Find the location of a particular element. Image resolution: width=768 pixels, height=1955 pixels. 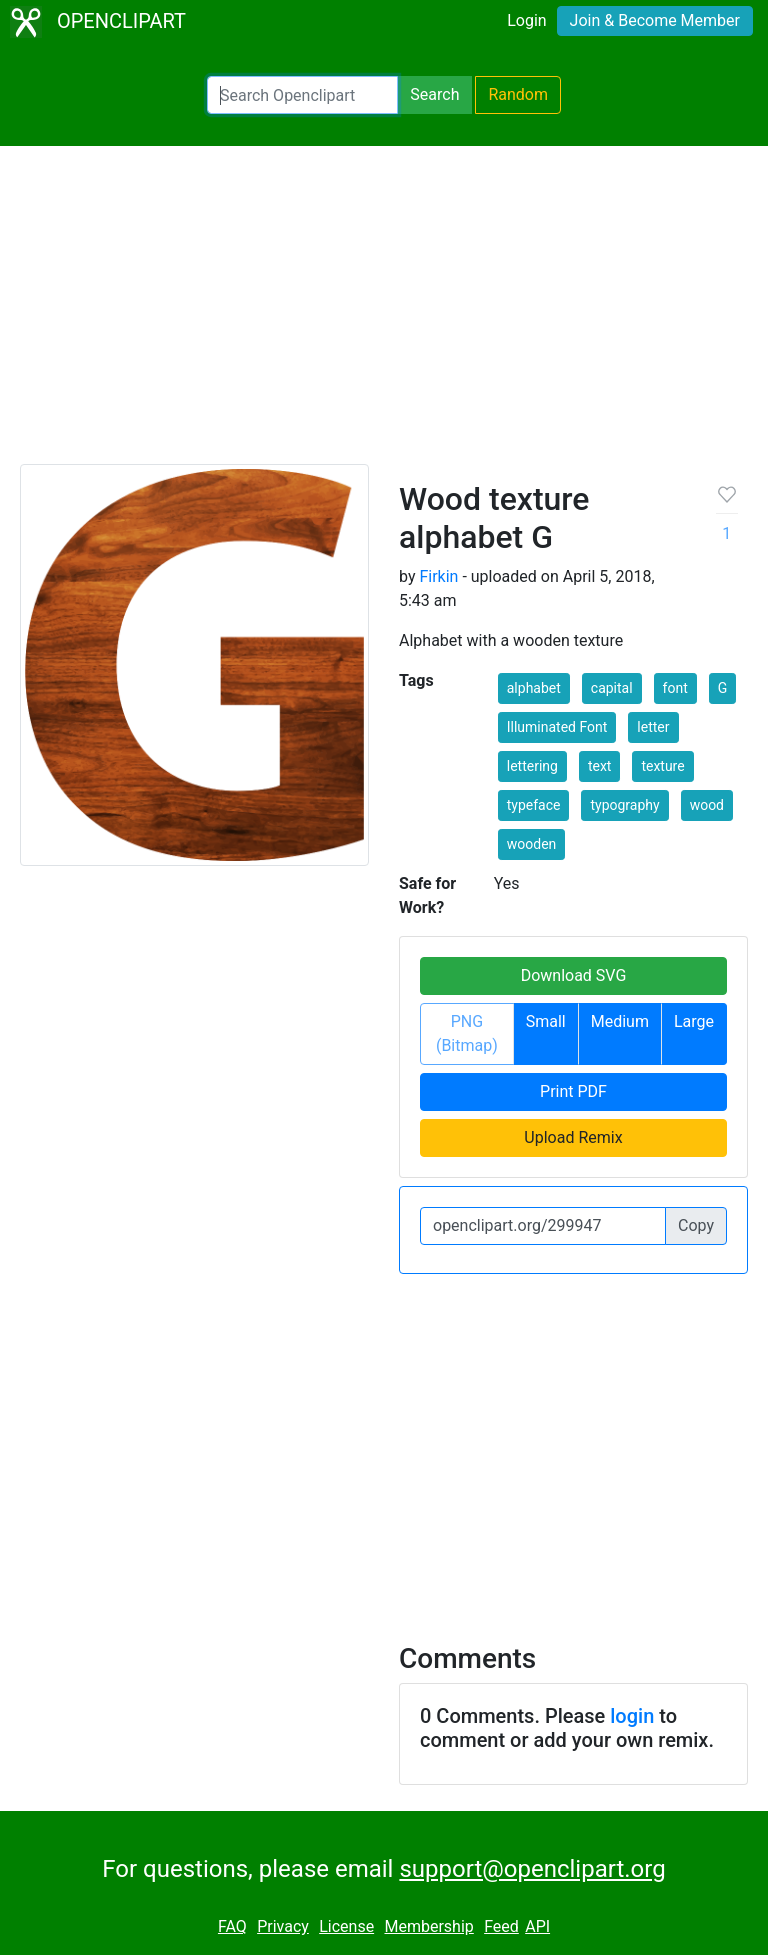

Login is located at coordinates (526, 20).